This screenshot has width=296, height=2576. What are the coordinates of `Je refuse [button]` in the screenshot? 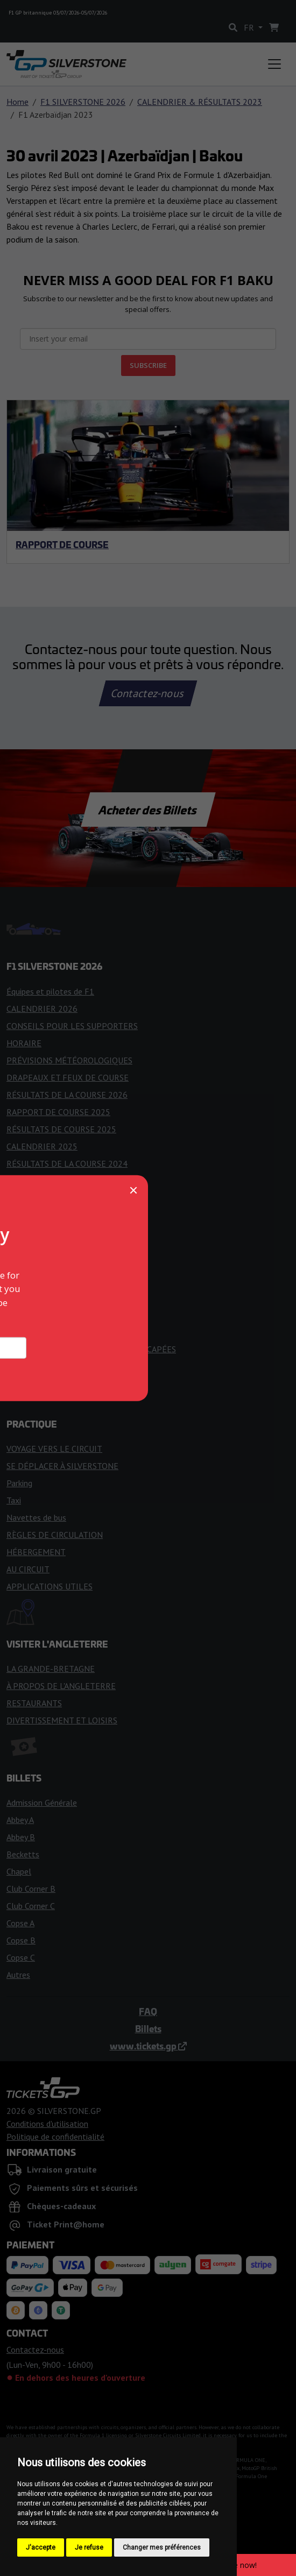 It's located at (89, 2547).